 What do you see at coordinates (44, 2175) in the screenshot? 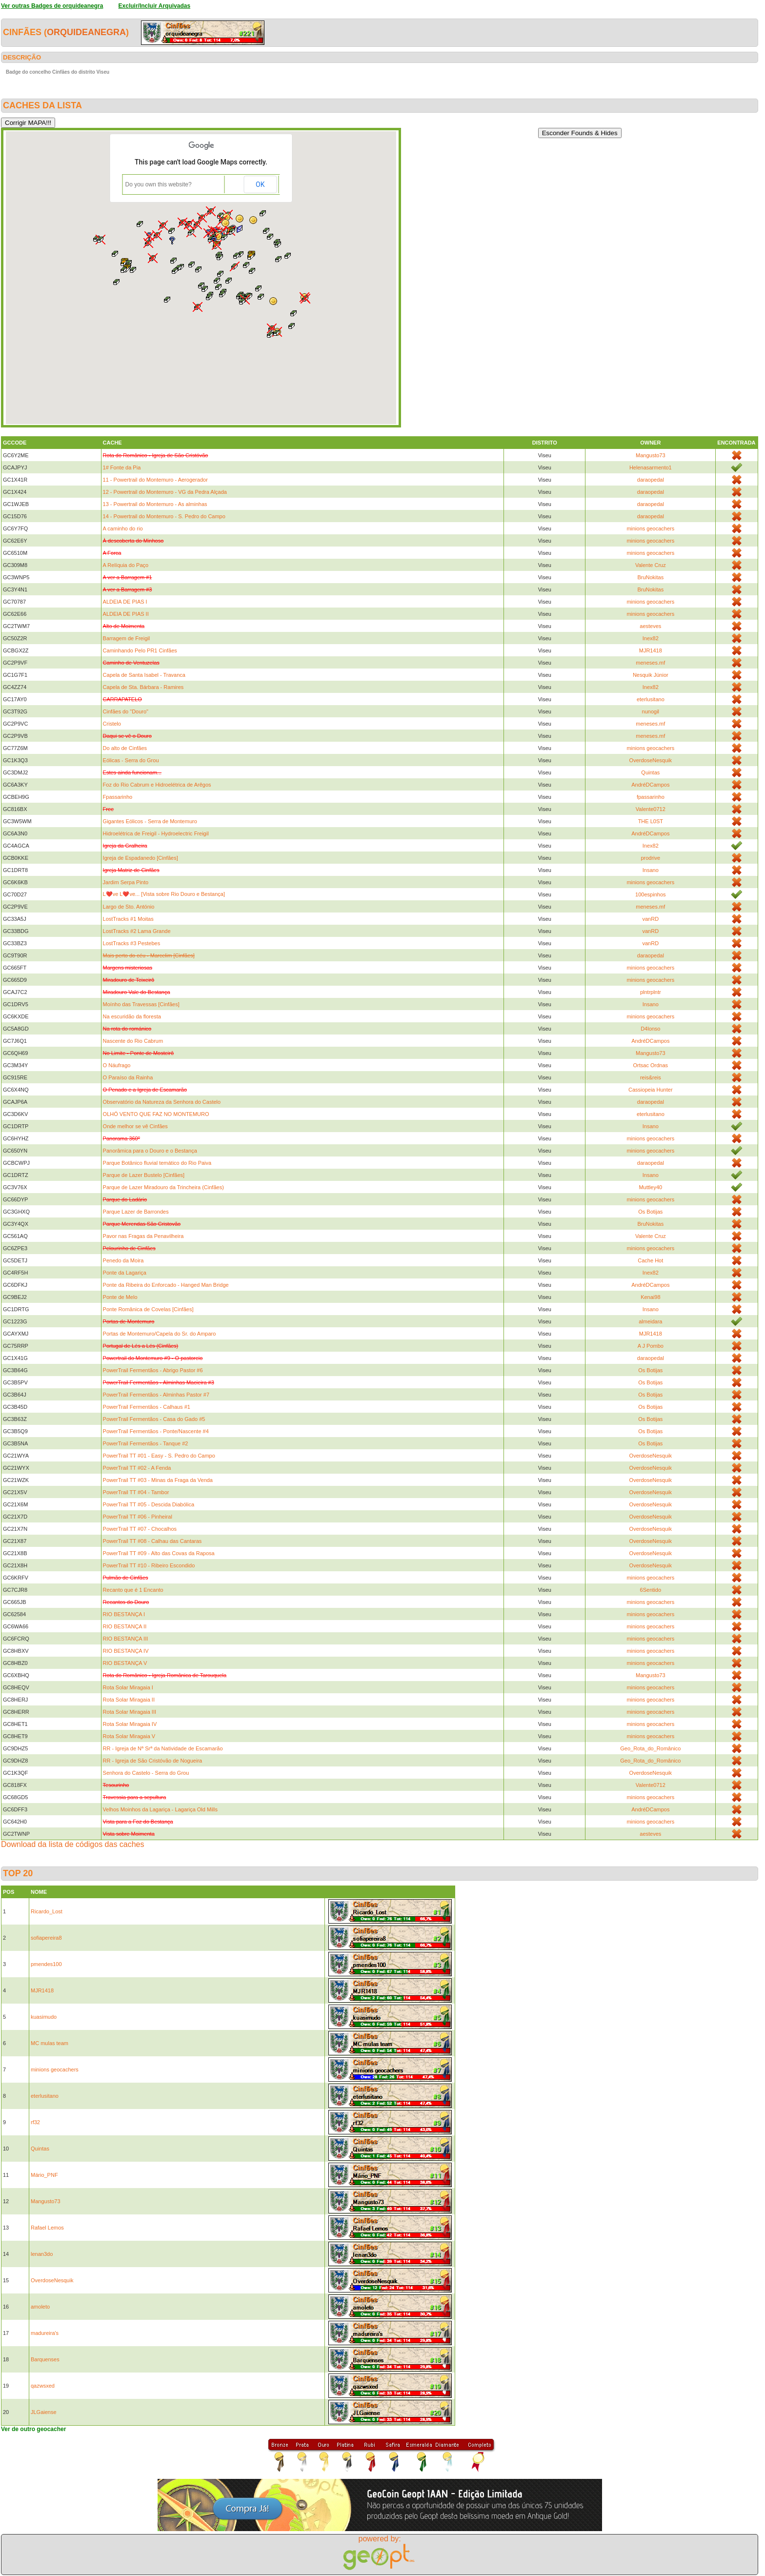
I see `Mário_PNF` at bounding box center [44, 2175].